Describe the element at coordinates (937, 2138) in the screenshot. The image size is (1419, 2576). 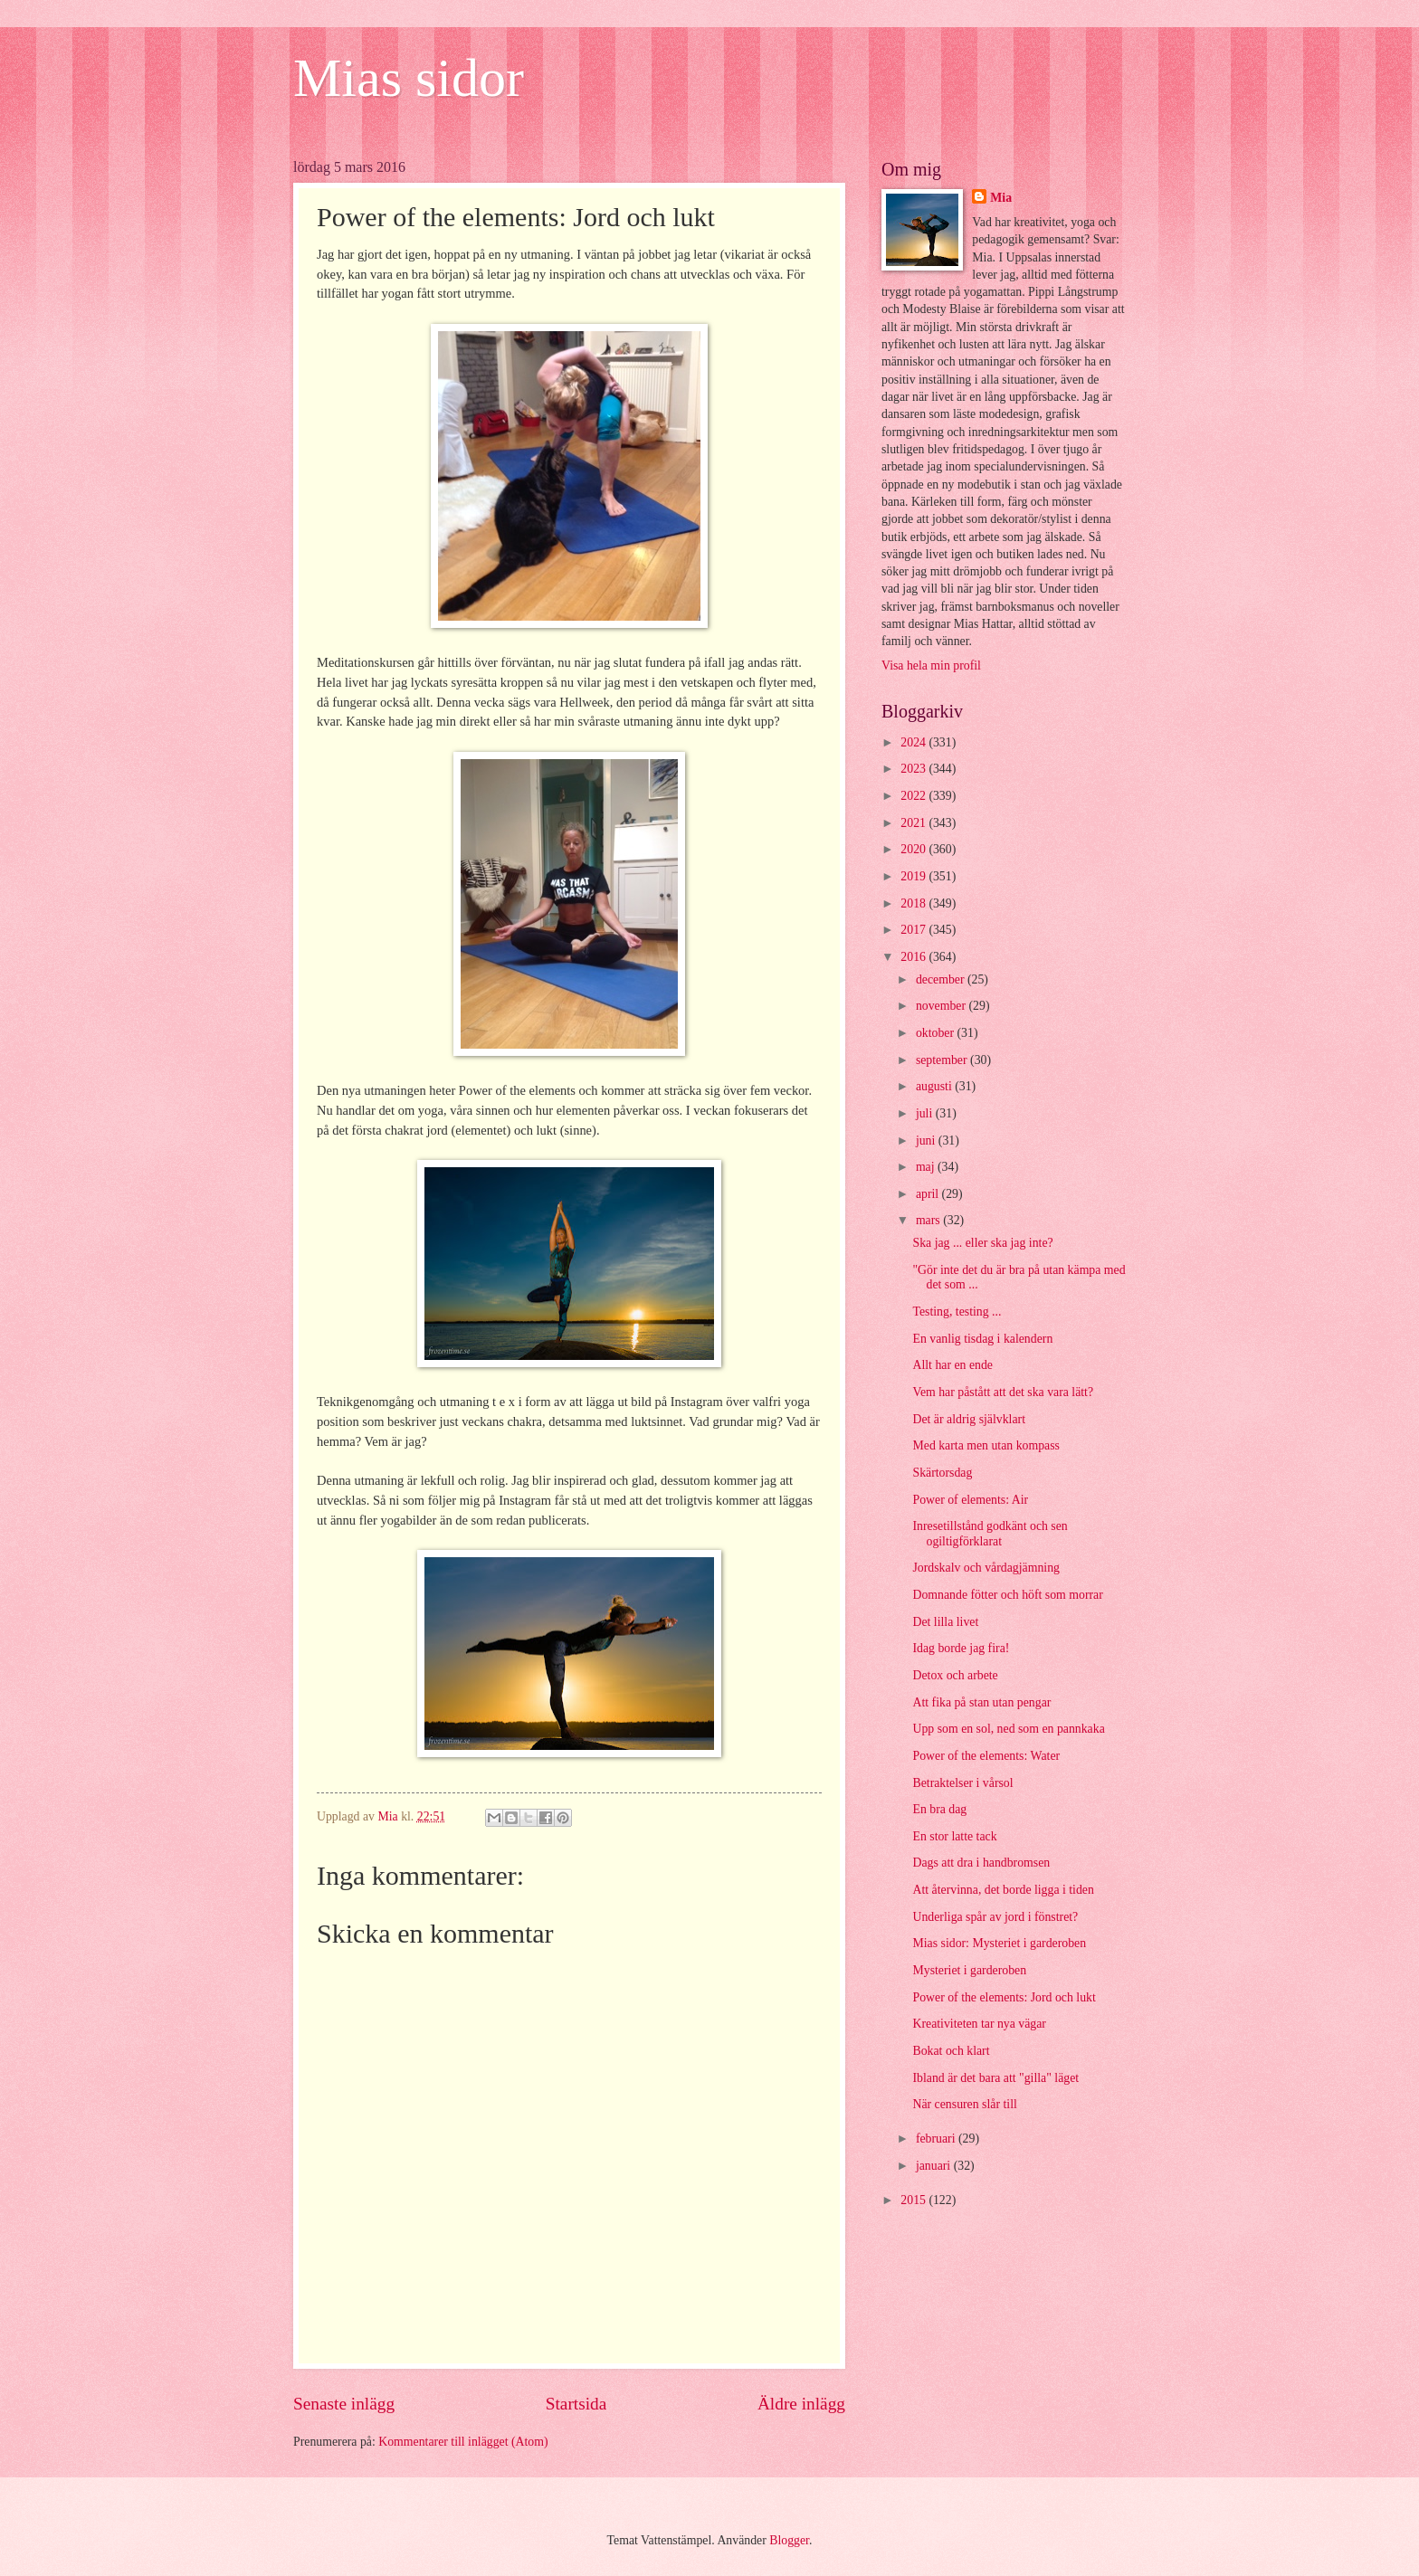
I see `februari` at that location.